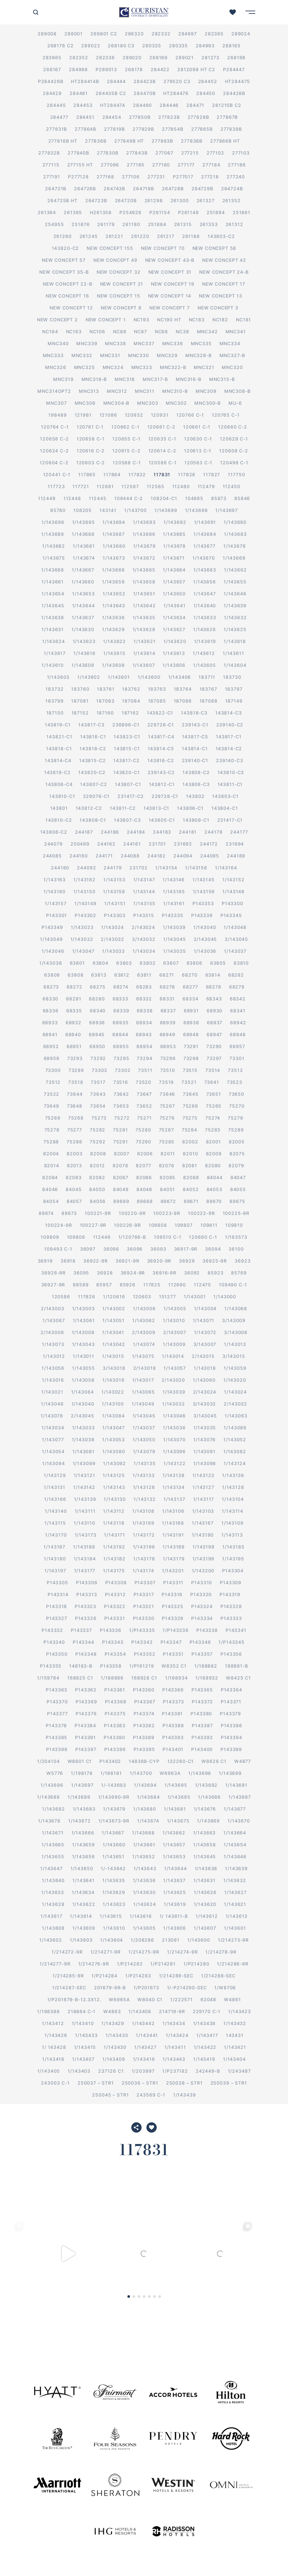 The height and width of the screenshot is (2576, 288). Describe the element at coordinates (48, 2011) in the screenshot. I see `1/198388` at that location.